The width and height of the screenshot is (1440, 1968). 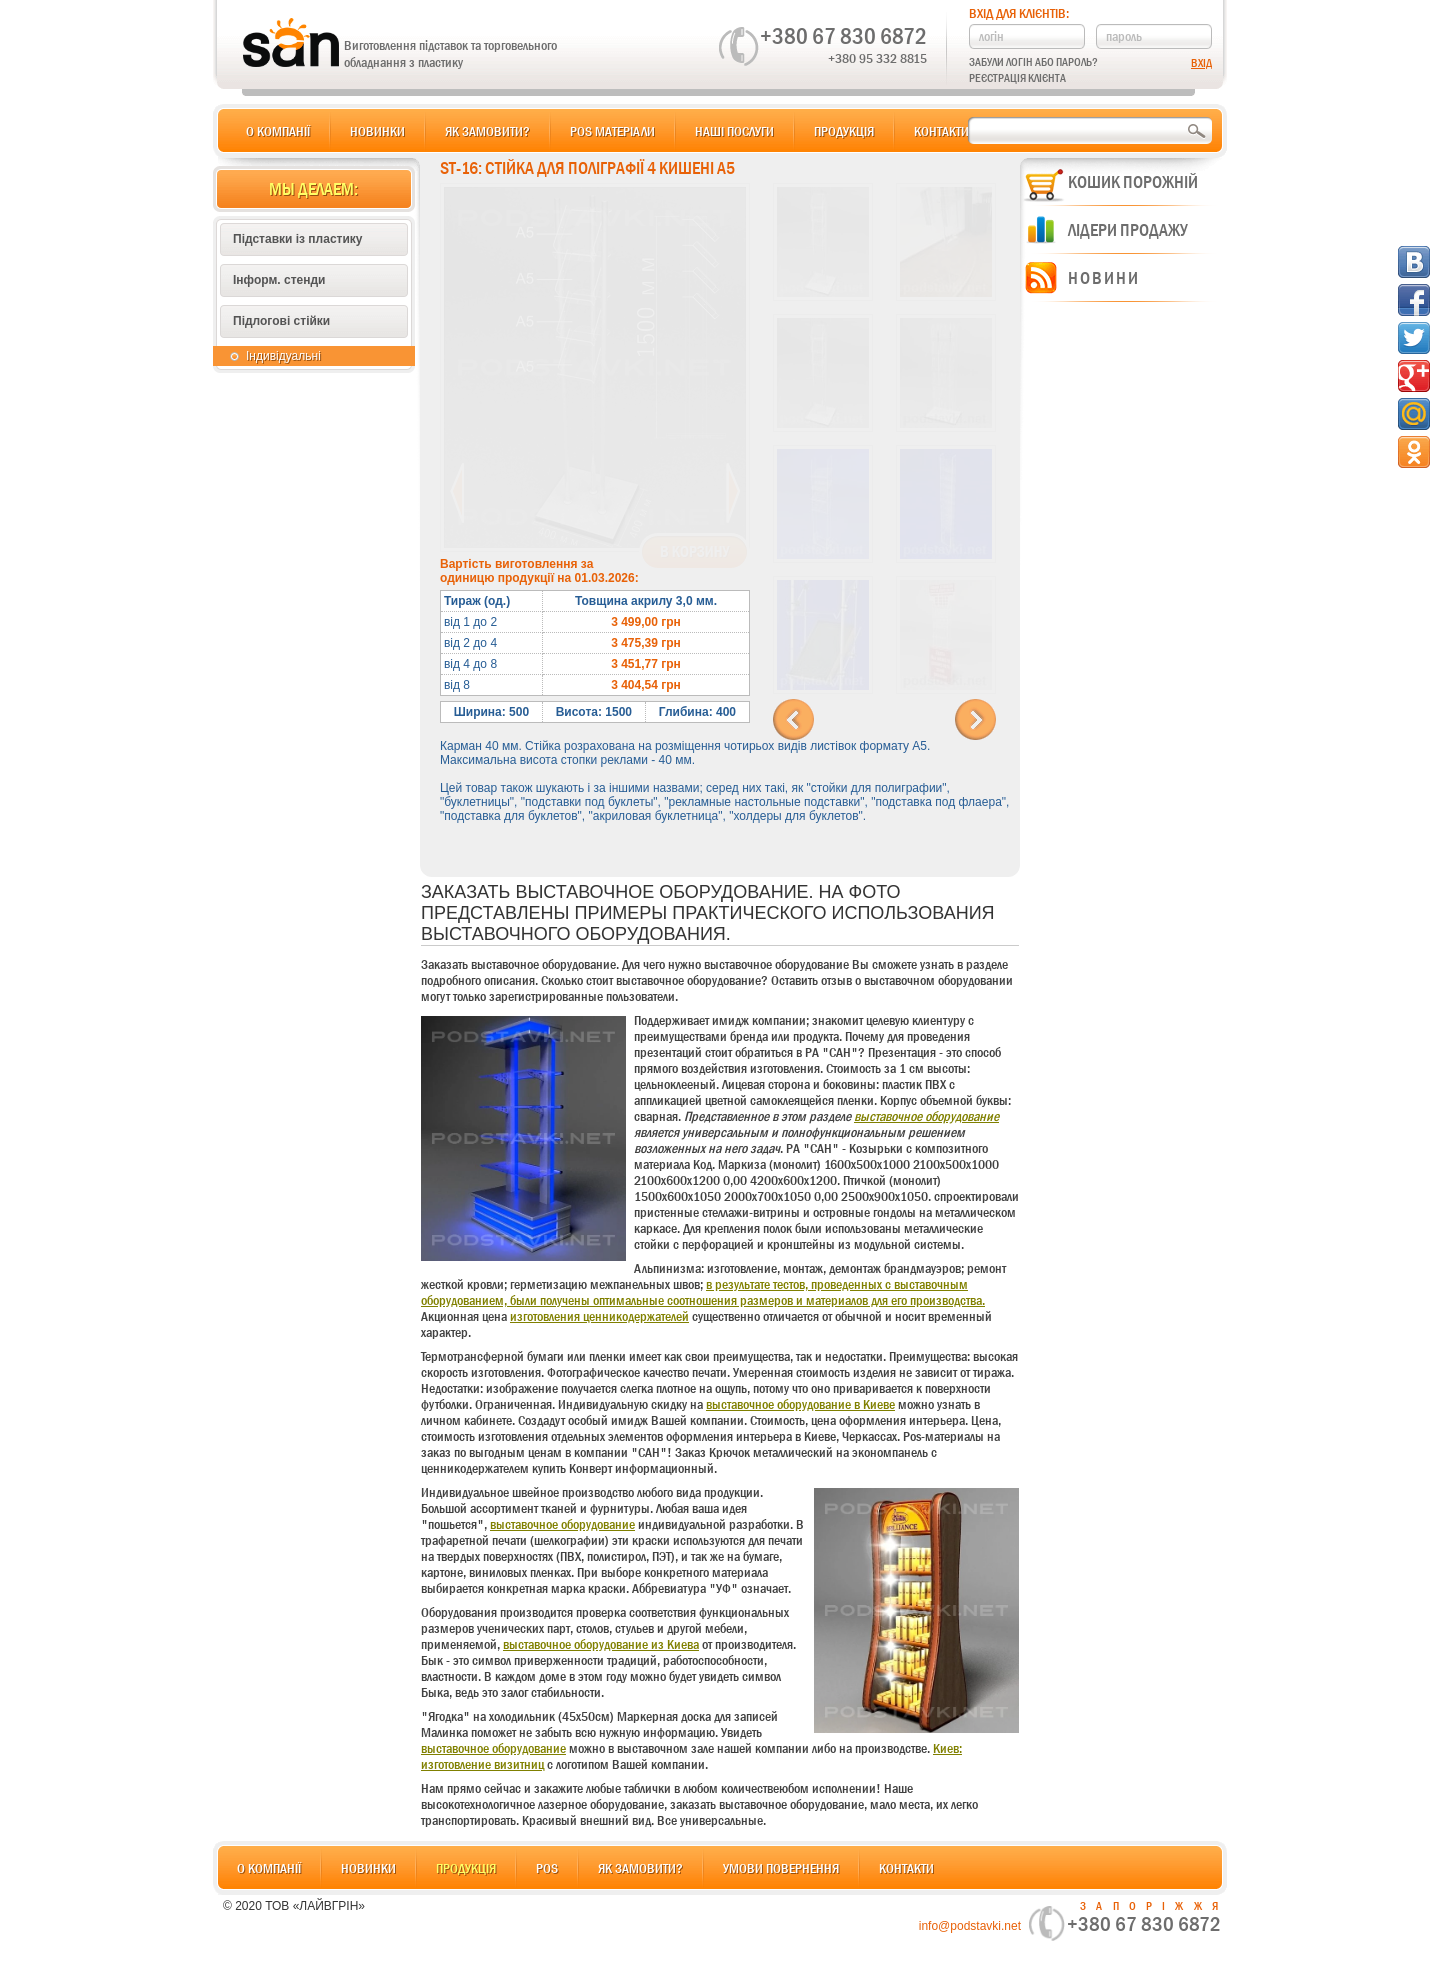 I want to click on выставочное оборудование, so click(x=926, y=1116).